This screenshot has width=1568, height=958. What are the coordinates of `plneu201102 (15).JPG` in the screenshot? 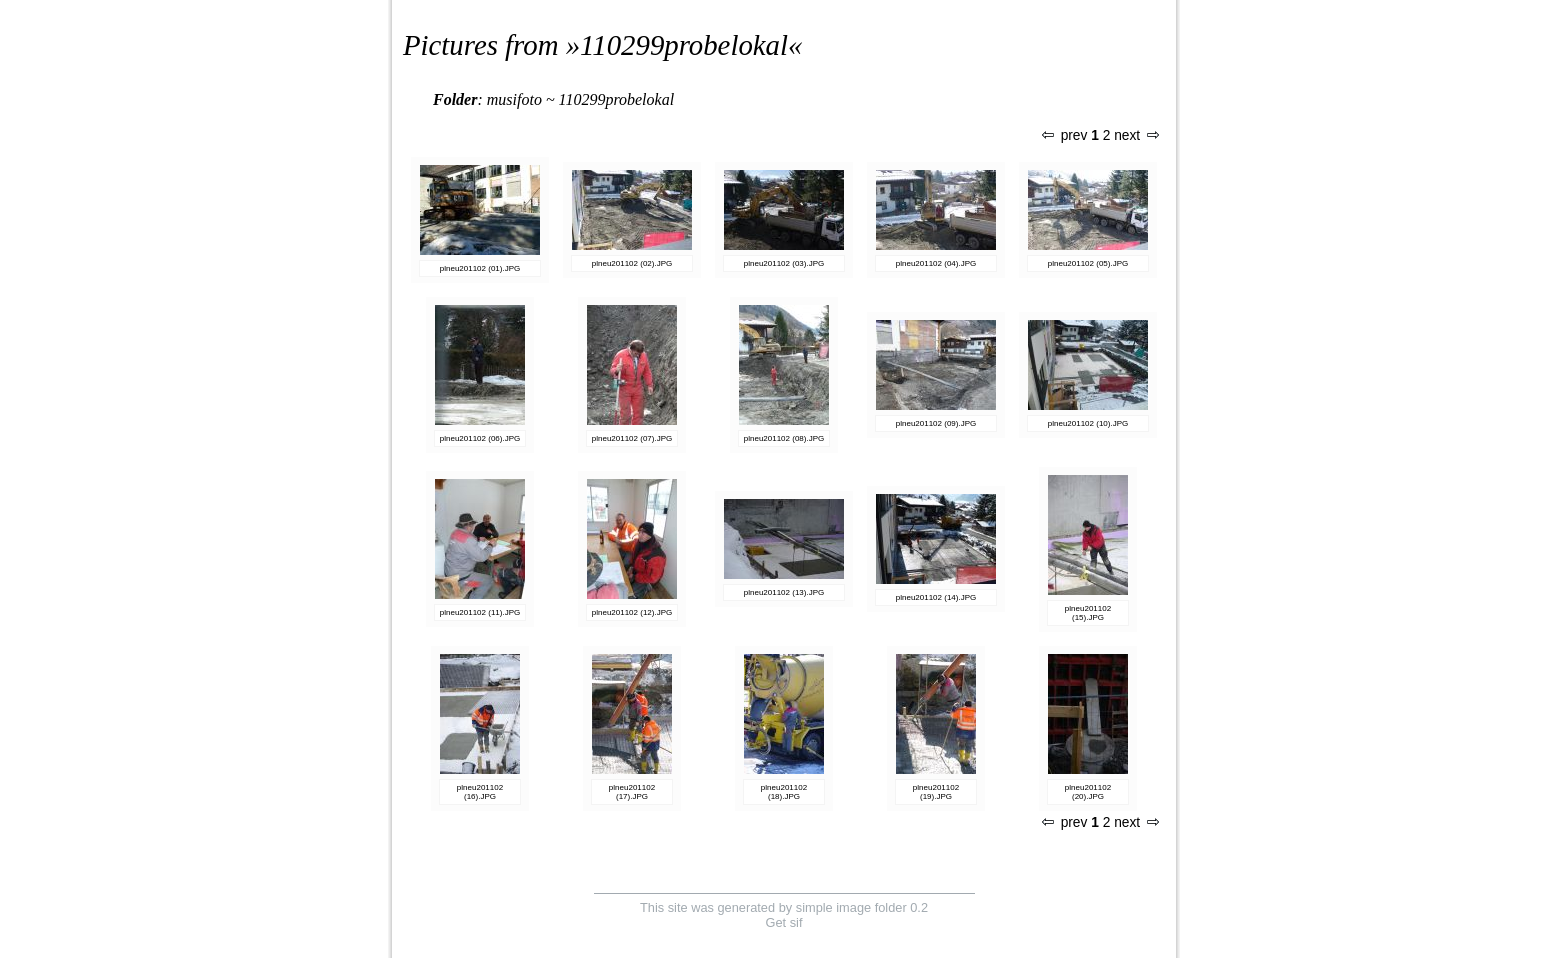 It's located at (1088, 613).